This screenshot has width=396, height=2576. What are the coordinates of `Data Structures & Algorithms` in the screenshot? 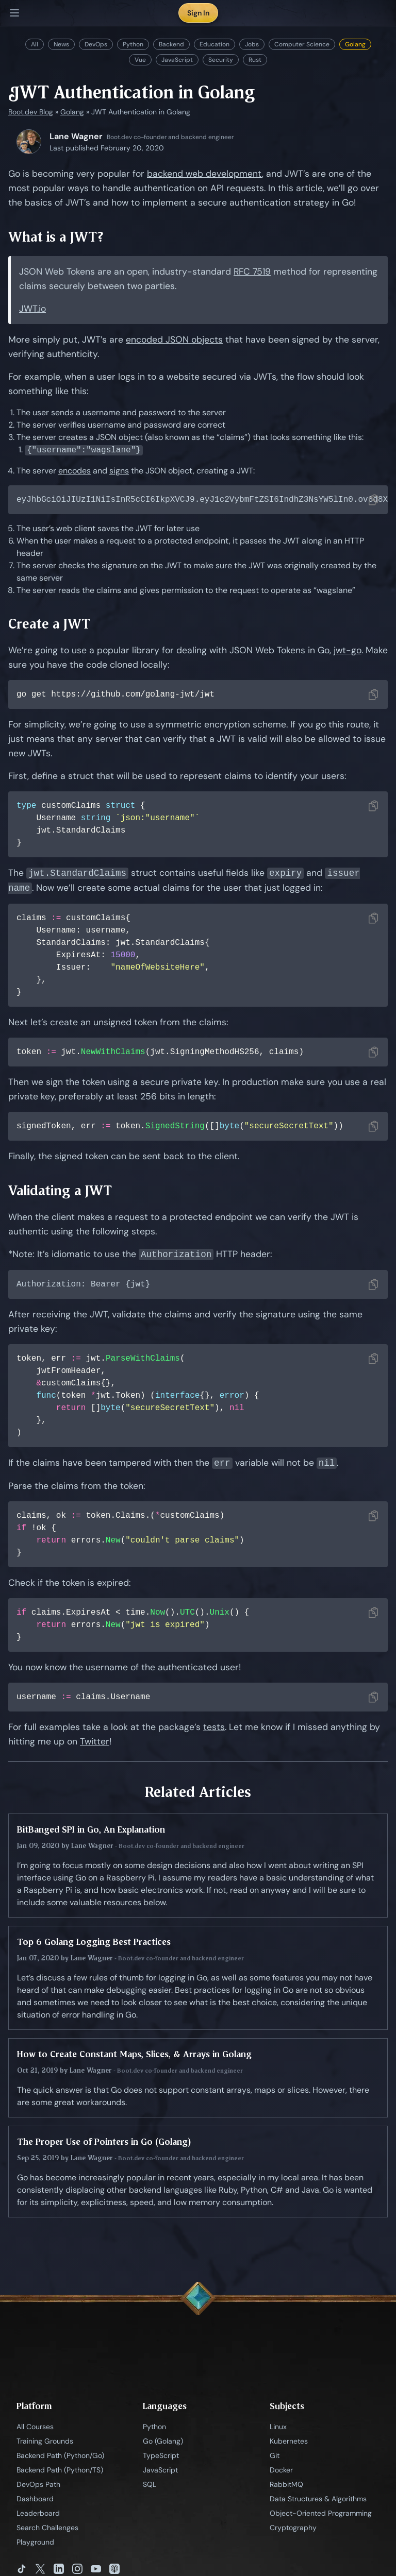 It's located at (318, 2500).